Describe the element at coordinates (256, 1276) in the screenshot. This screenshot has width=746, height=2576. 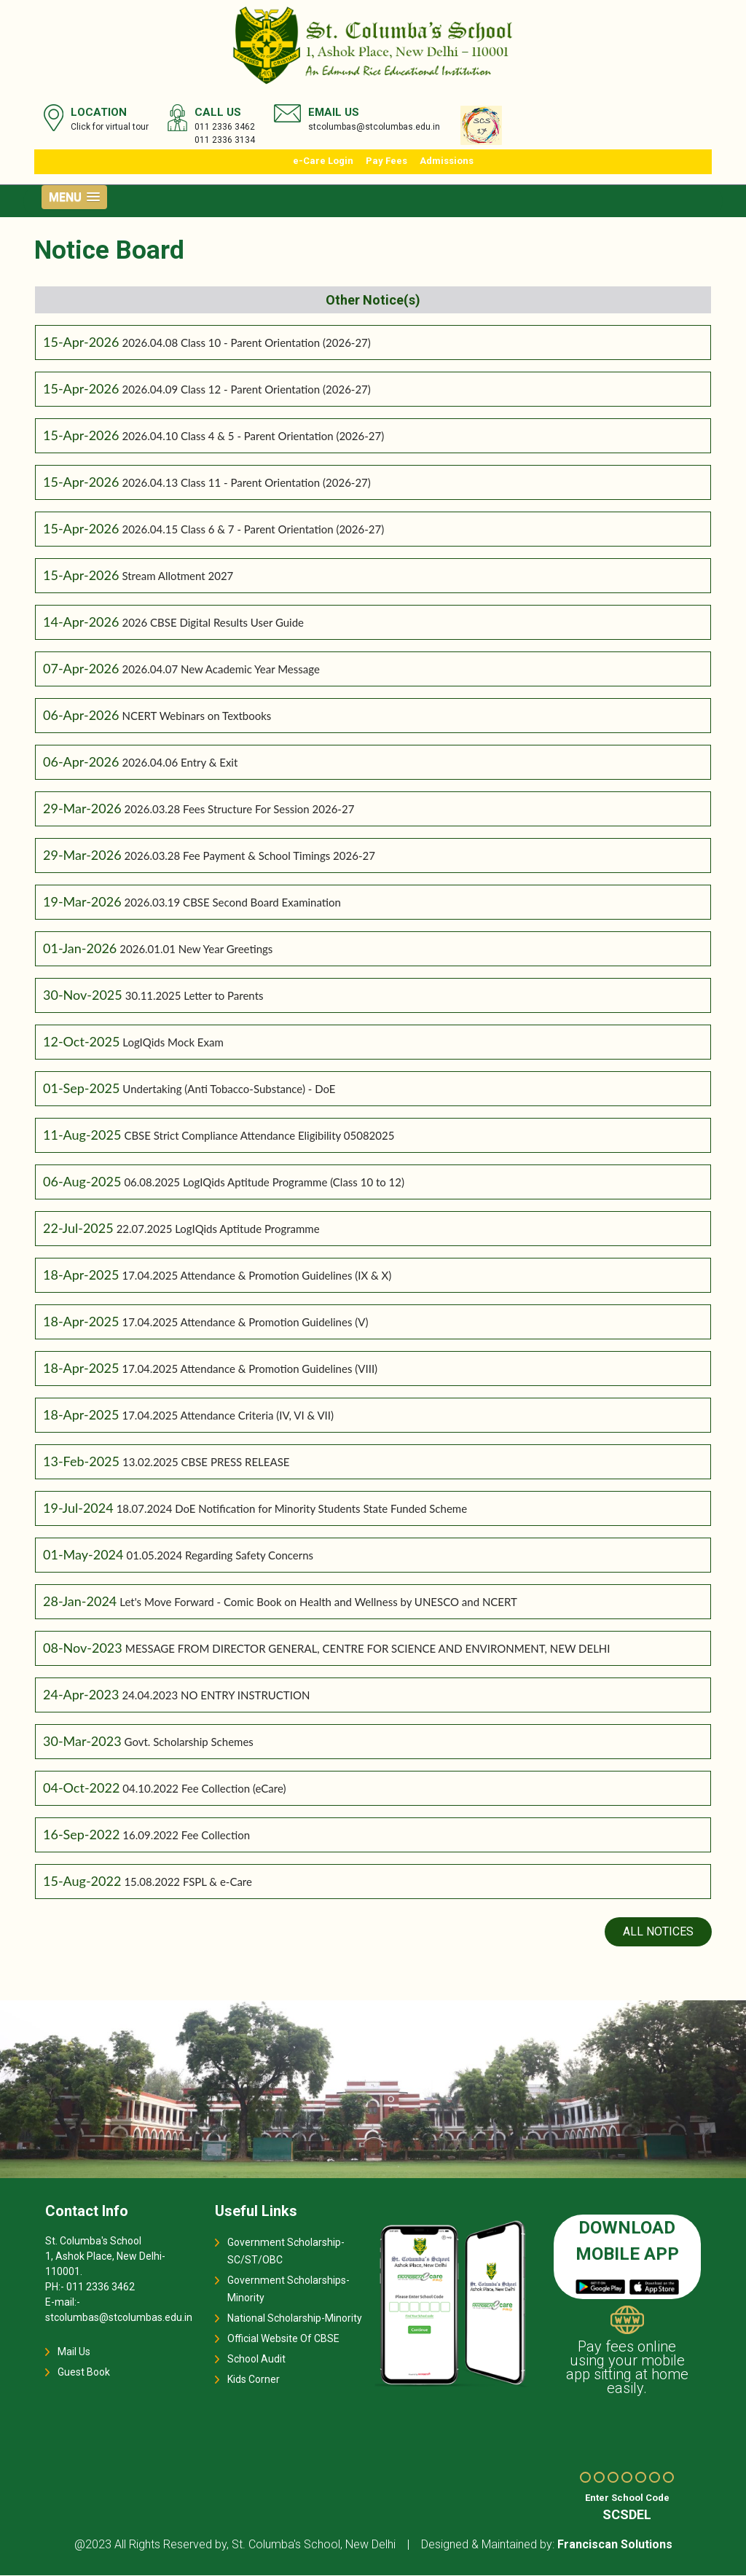
I see `17.04.2025 Attendance & Promotion Guidelines (IX & X)` at that location.